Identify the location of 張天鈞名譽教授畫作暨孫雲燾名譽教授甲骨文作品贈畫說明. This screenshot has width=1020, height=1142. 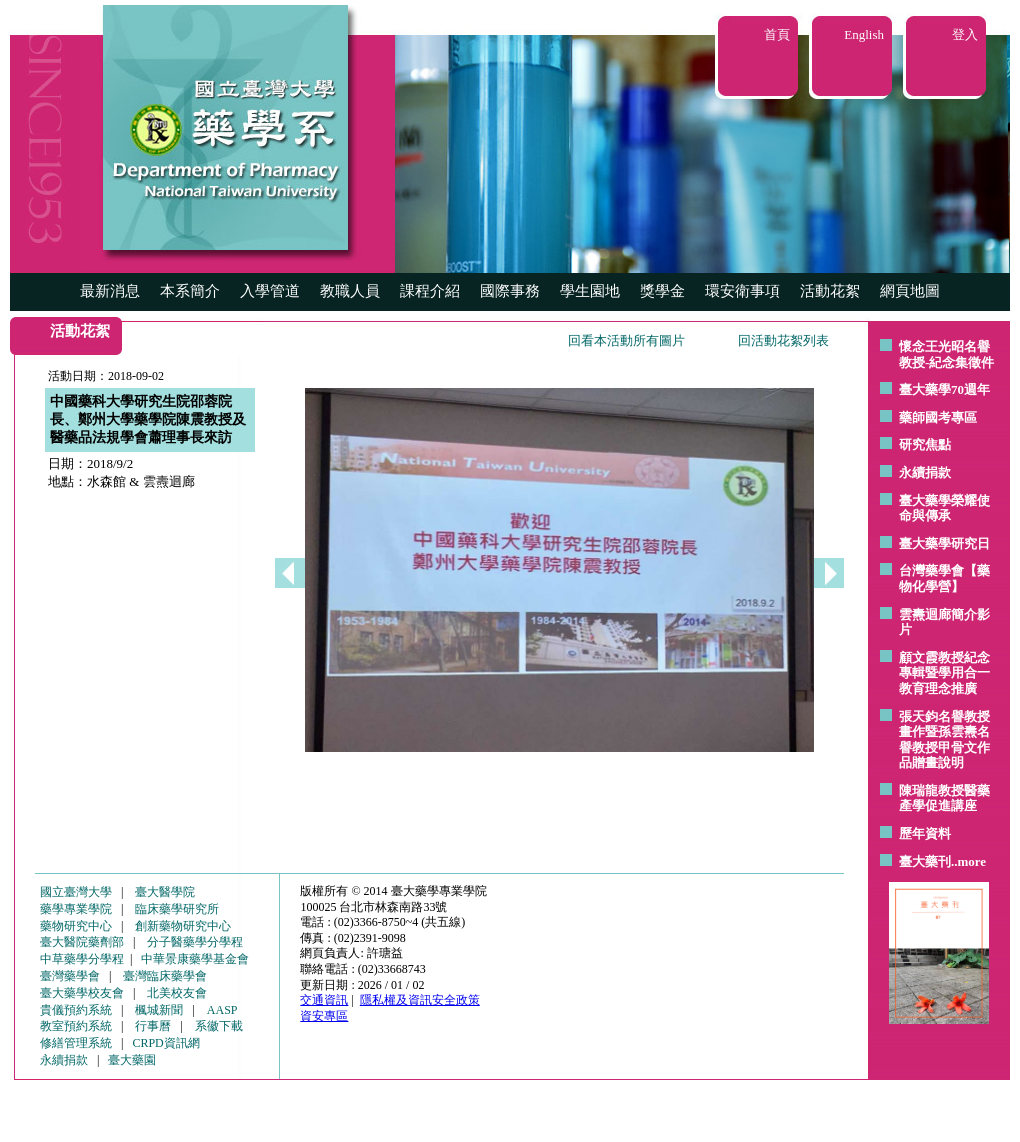
(944, 740).